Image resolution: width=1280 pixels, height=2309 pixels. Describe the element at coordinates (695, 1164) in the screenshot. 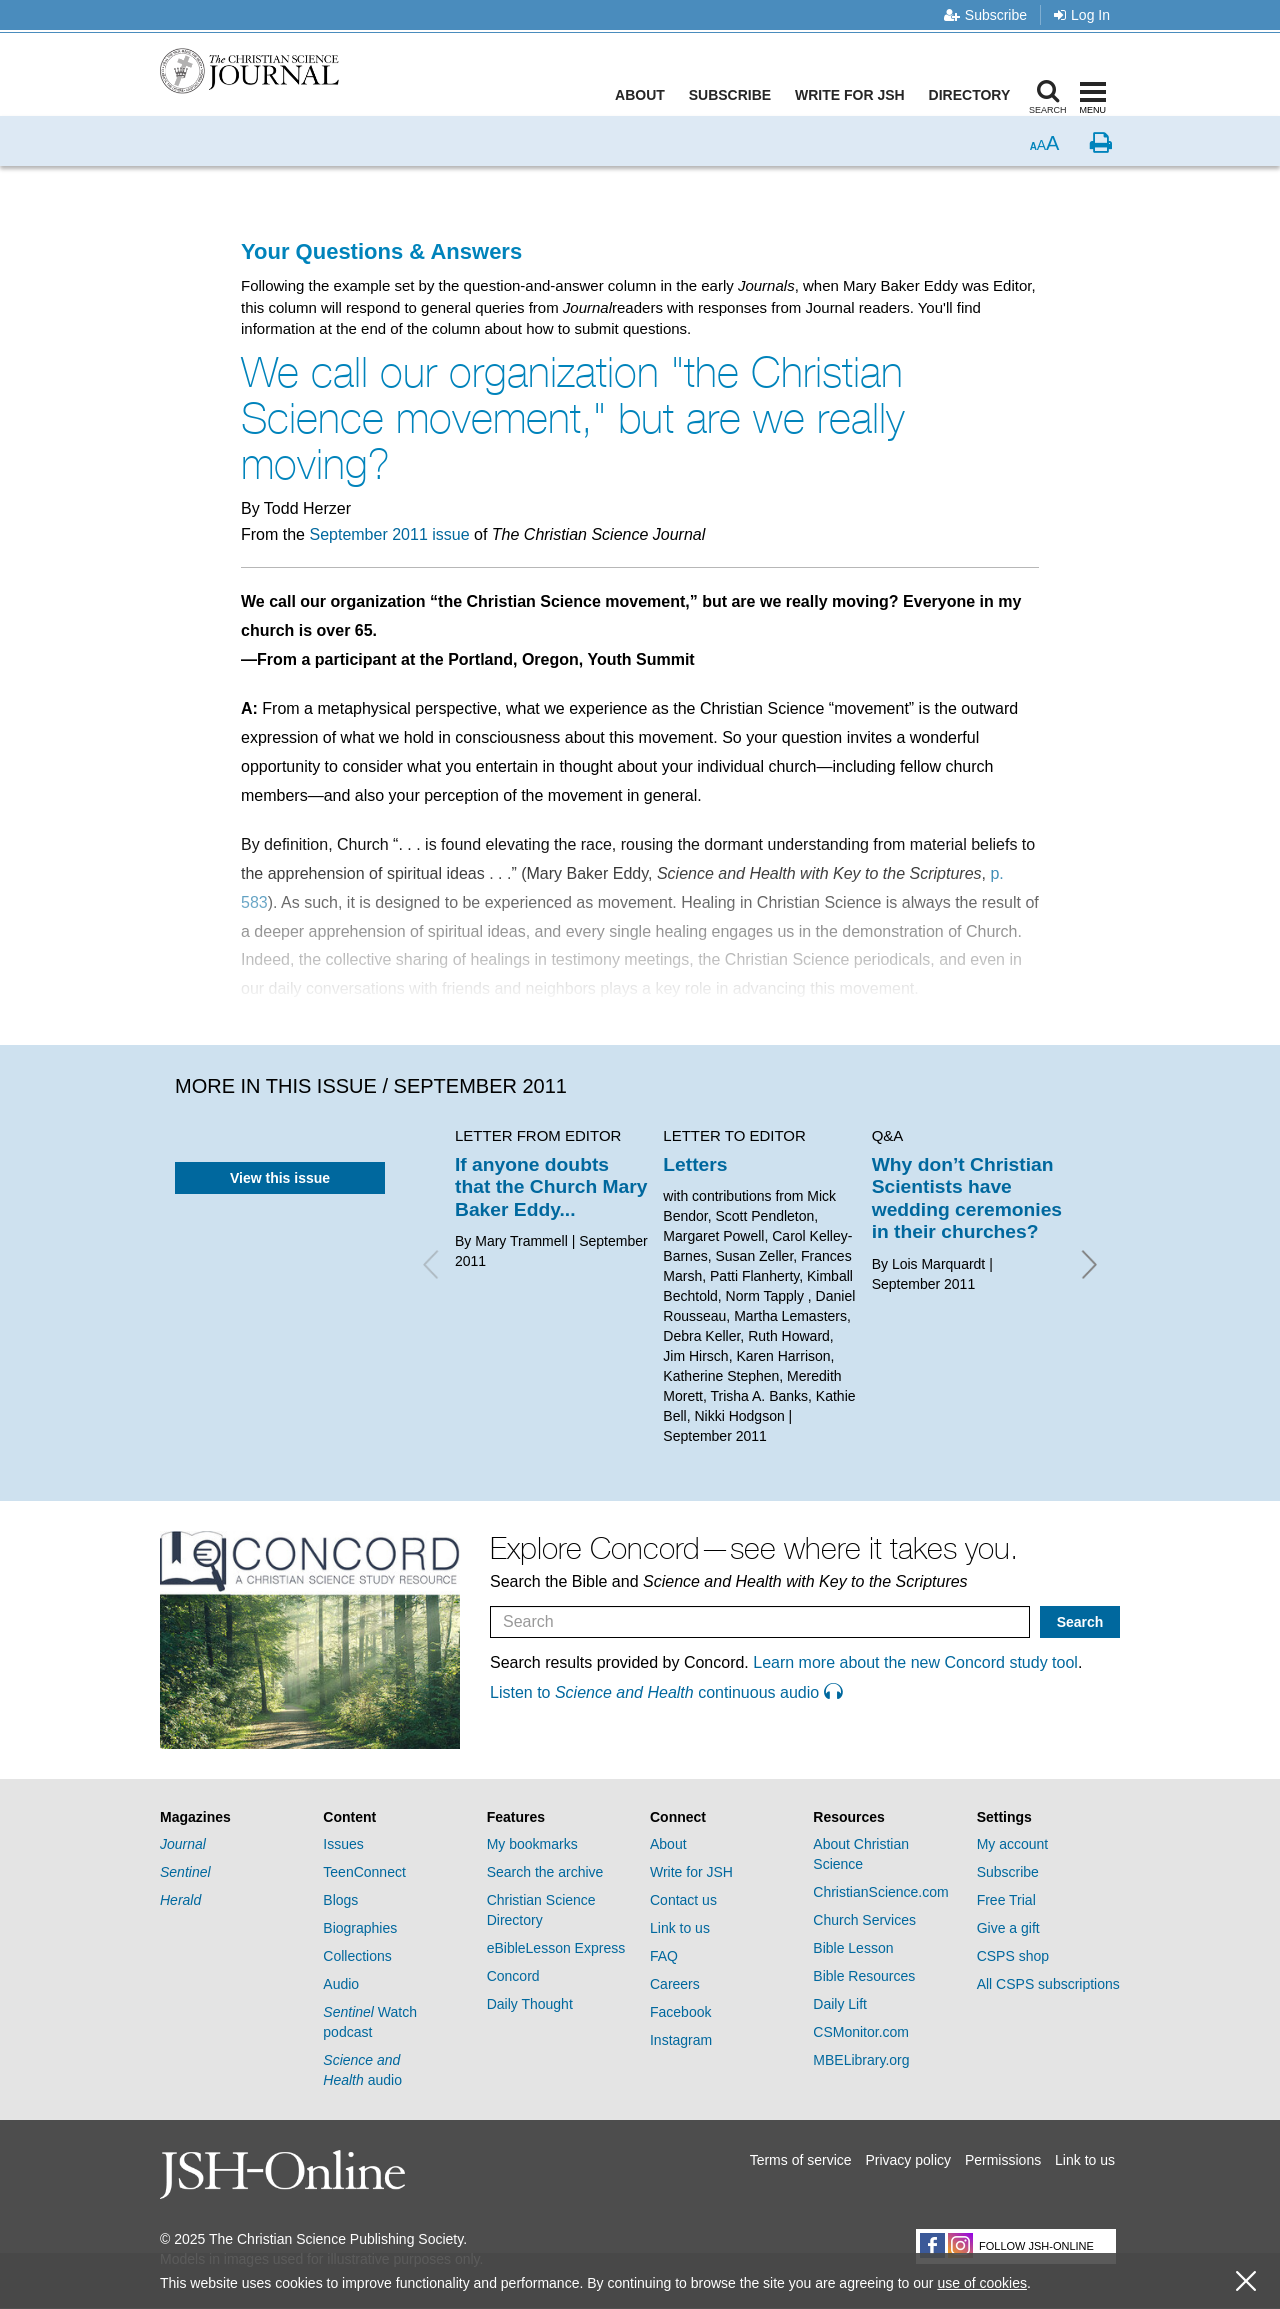

I see `Letters` at that location.